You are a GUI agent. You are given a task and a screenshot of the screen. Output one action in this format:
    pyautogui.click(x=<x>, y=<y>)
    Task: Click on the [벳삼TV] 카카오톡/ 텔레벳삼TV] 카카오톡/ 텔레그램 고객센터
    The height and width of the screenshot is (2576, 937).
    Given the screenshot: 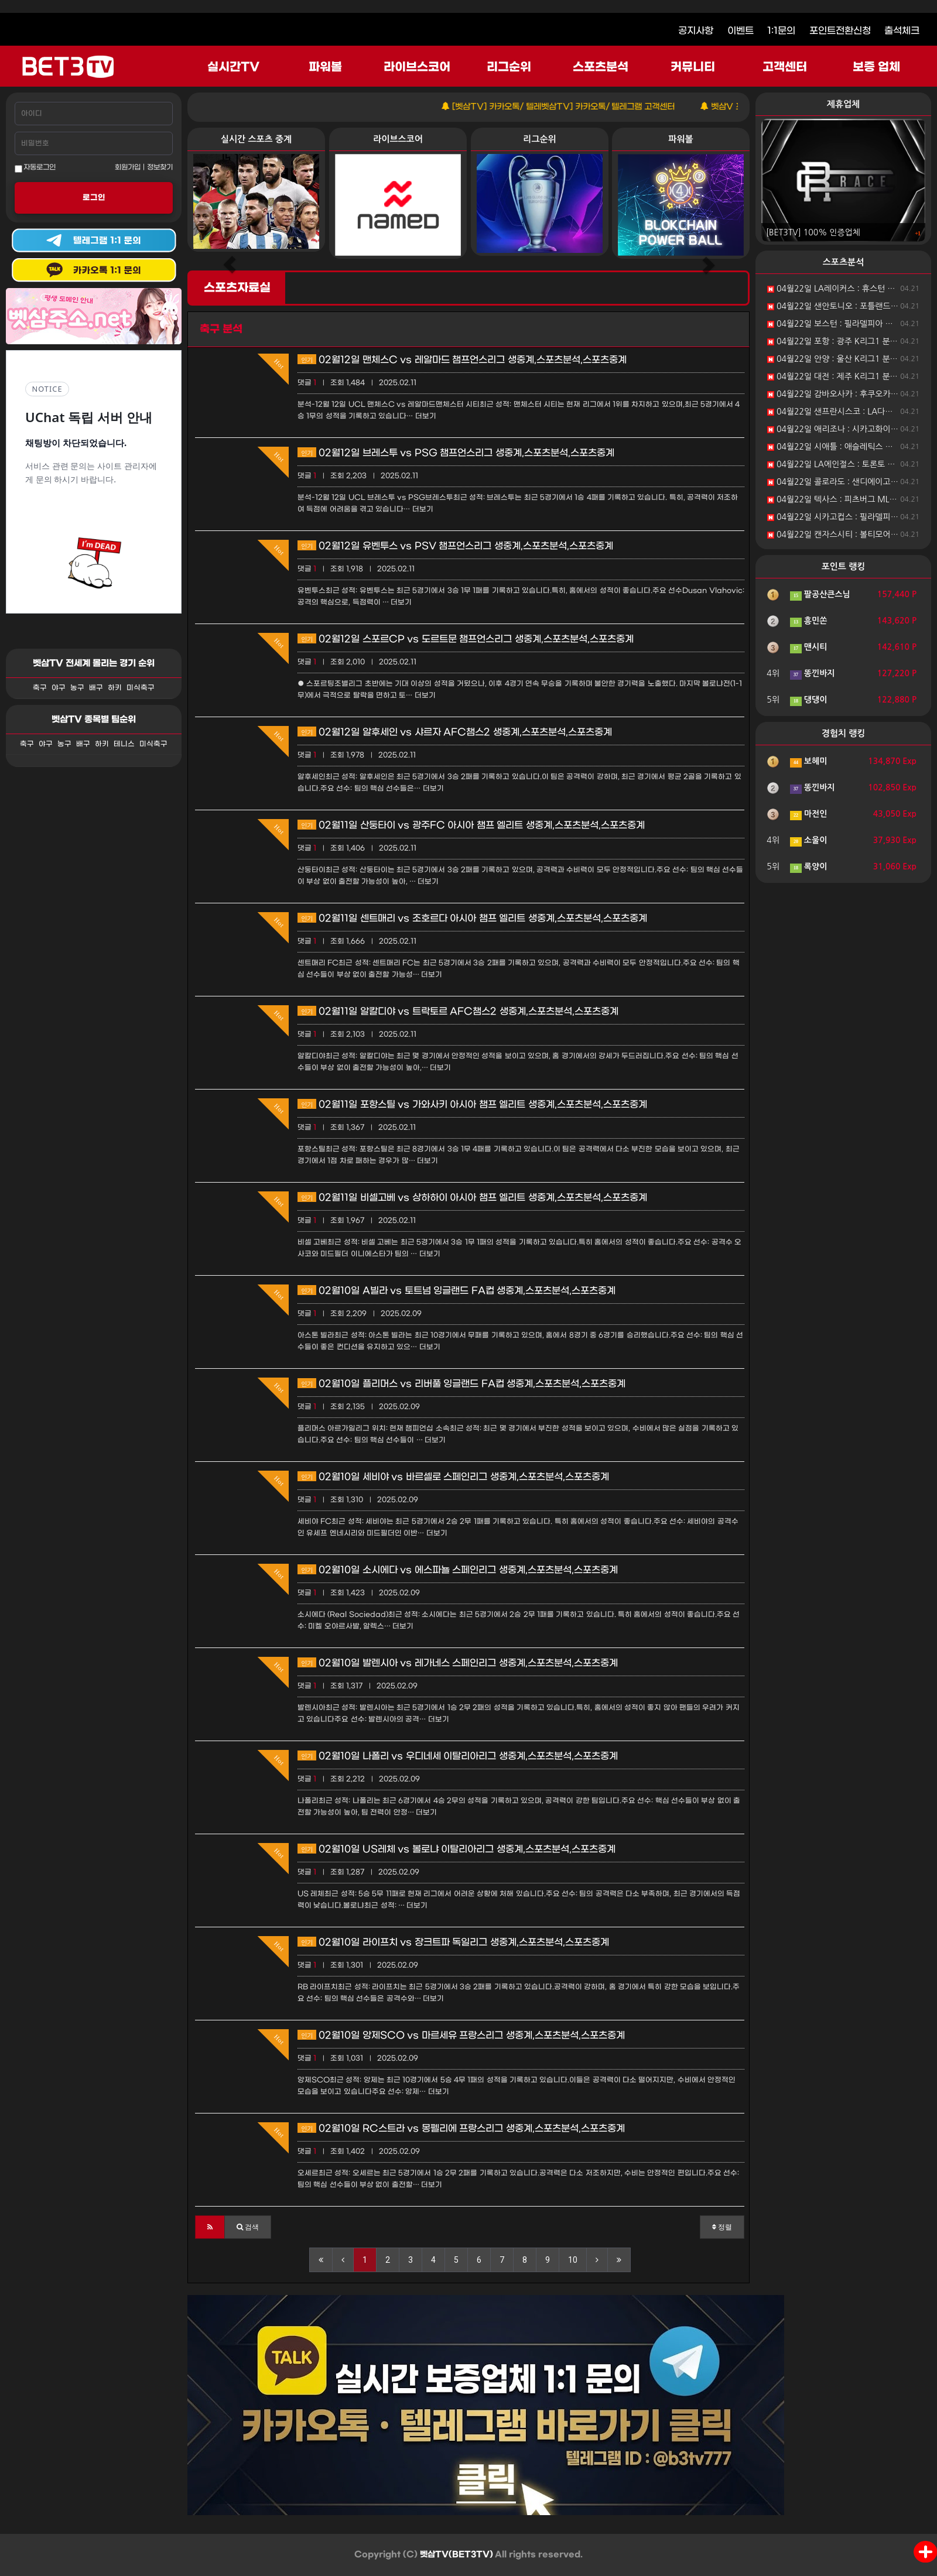 What is the action you would take?
    pyautogui.click(x=597, y=107)
    